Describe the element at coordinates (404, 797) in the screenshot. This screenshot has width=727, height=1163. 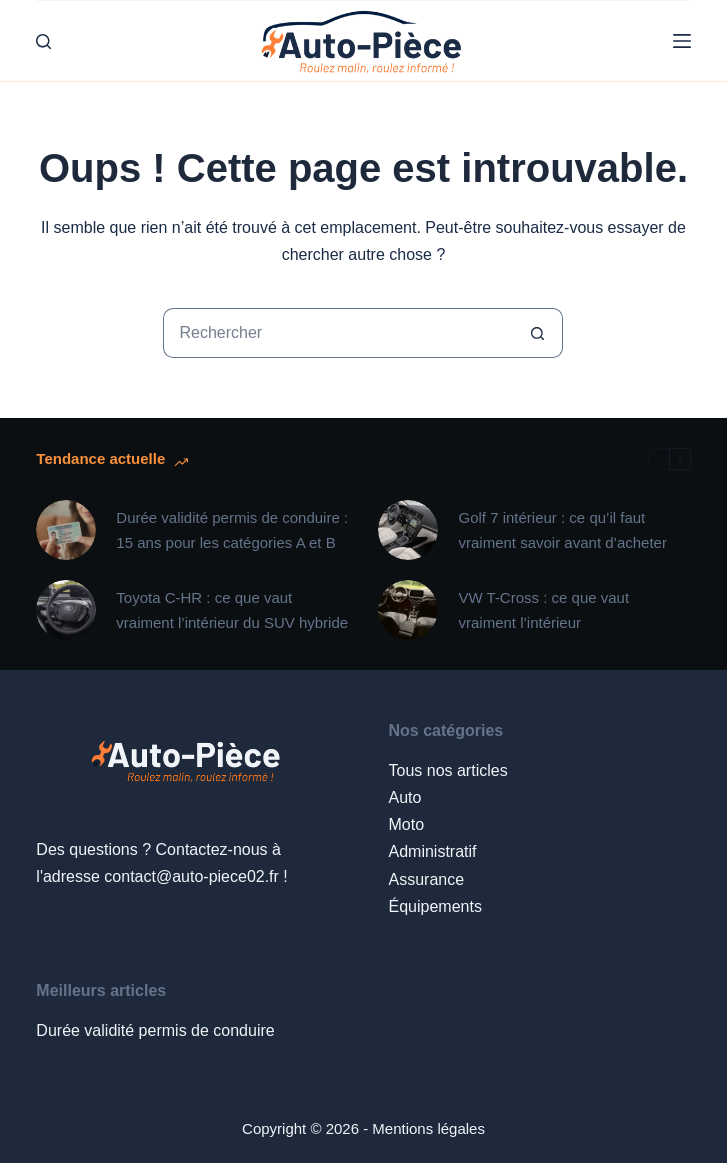
I see `Auto` at that location.